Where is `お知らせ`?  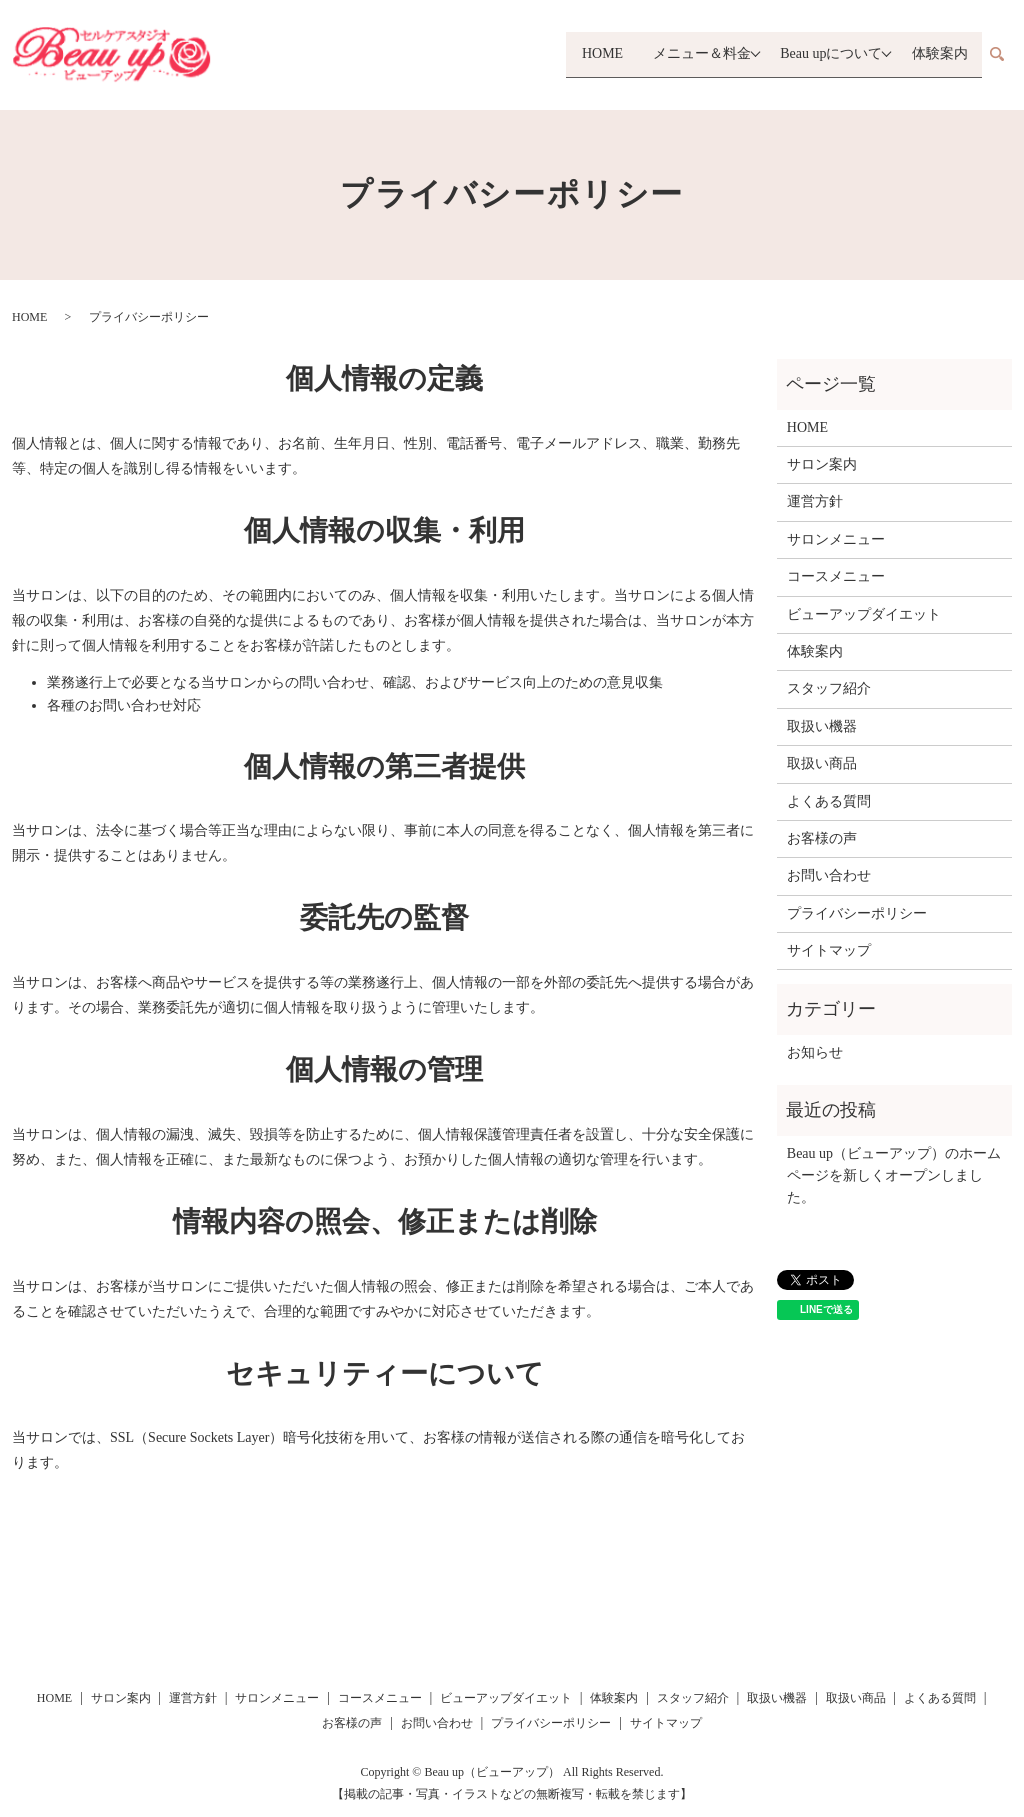
お知らせ is located at coordinates (815, 1052).